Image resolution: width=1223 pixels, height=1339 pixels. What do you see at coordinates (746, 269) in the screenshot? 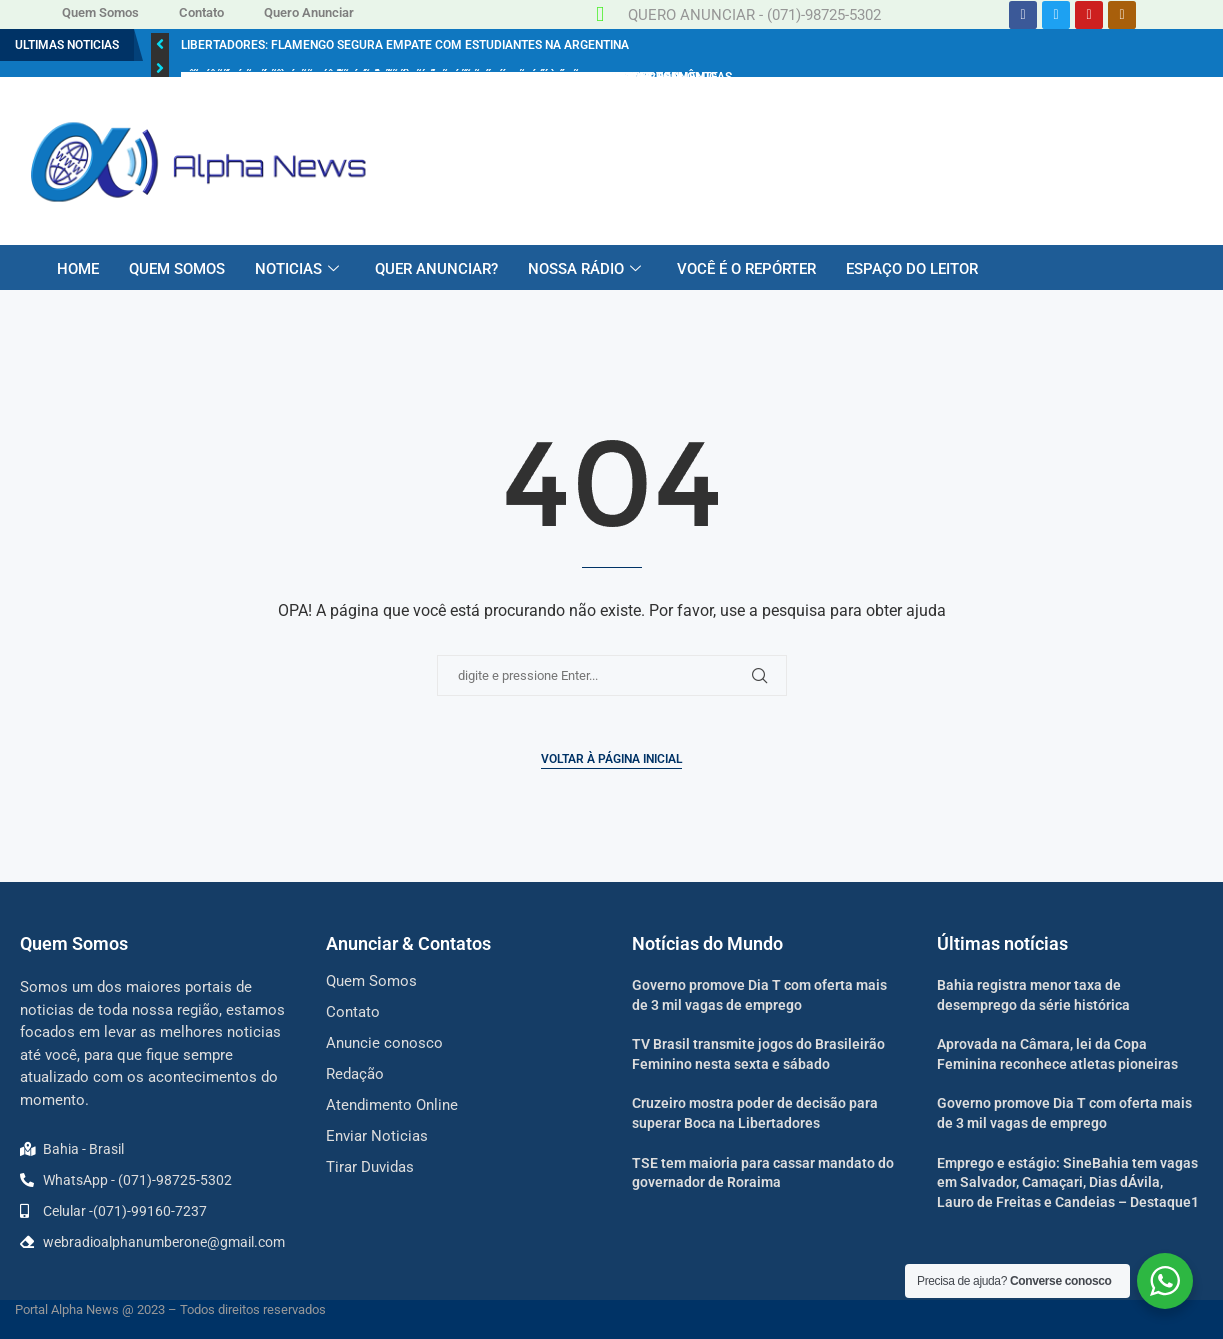
I see `VOCÊ É O REPÓRTER` at bounding box center [746, 269].